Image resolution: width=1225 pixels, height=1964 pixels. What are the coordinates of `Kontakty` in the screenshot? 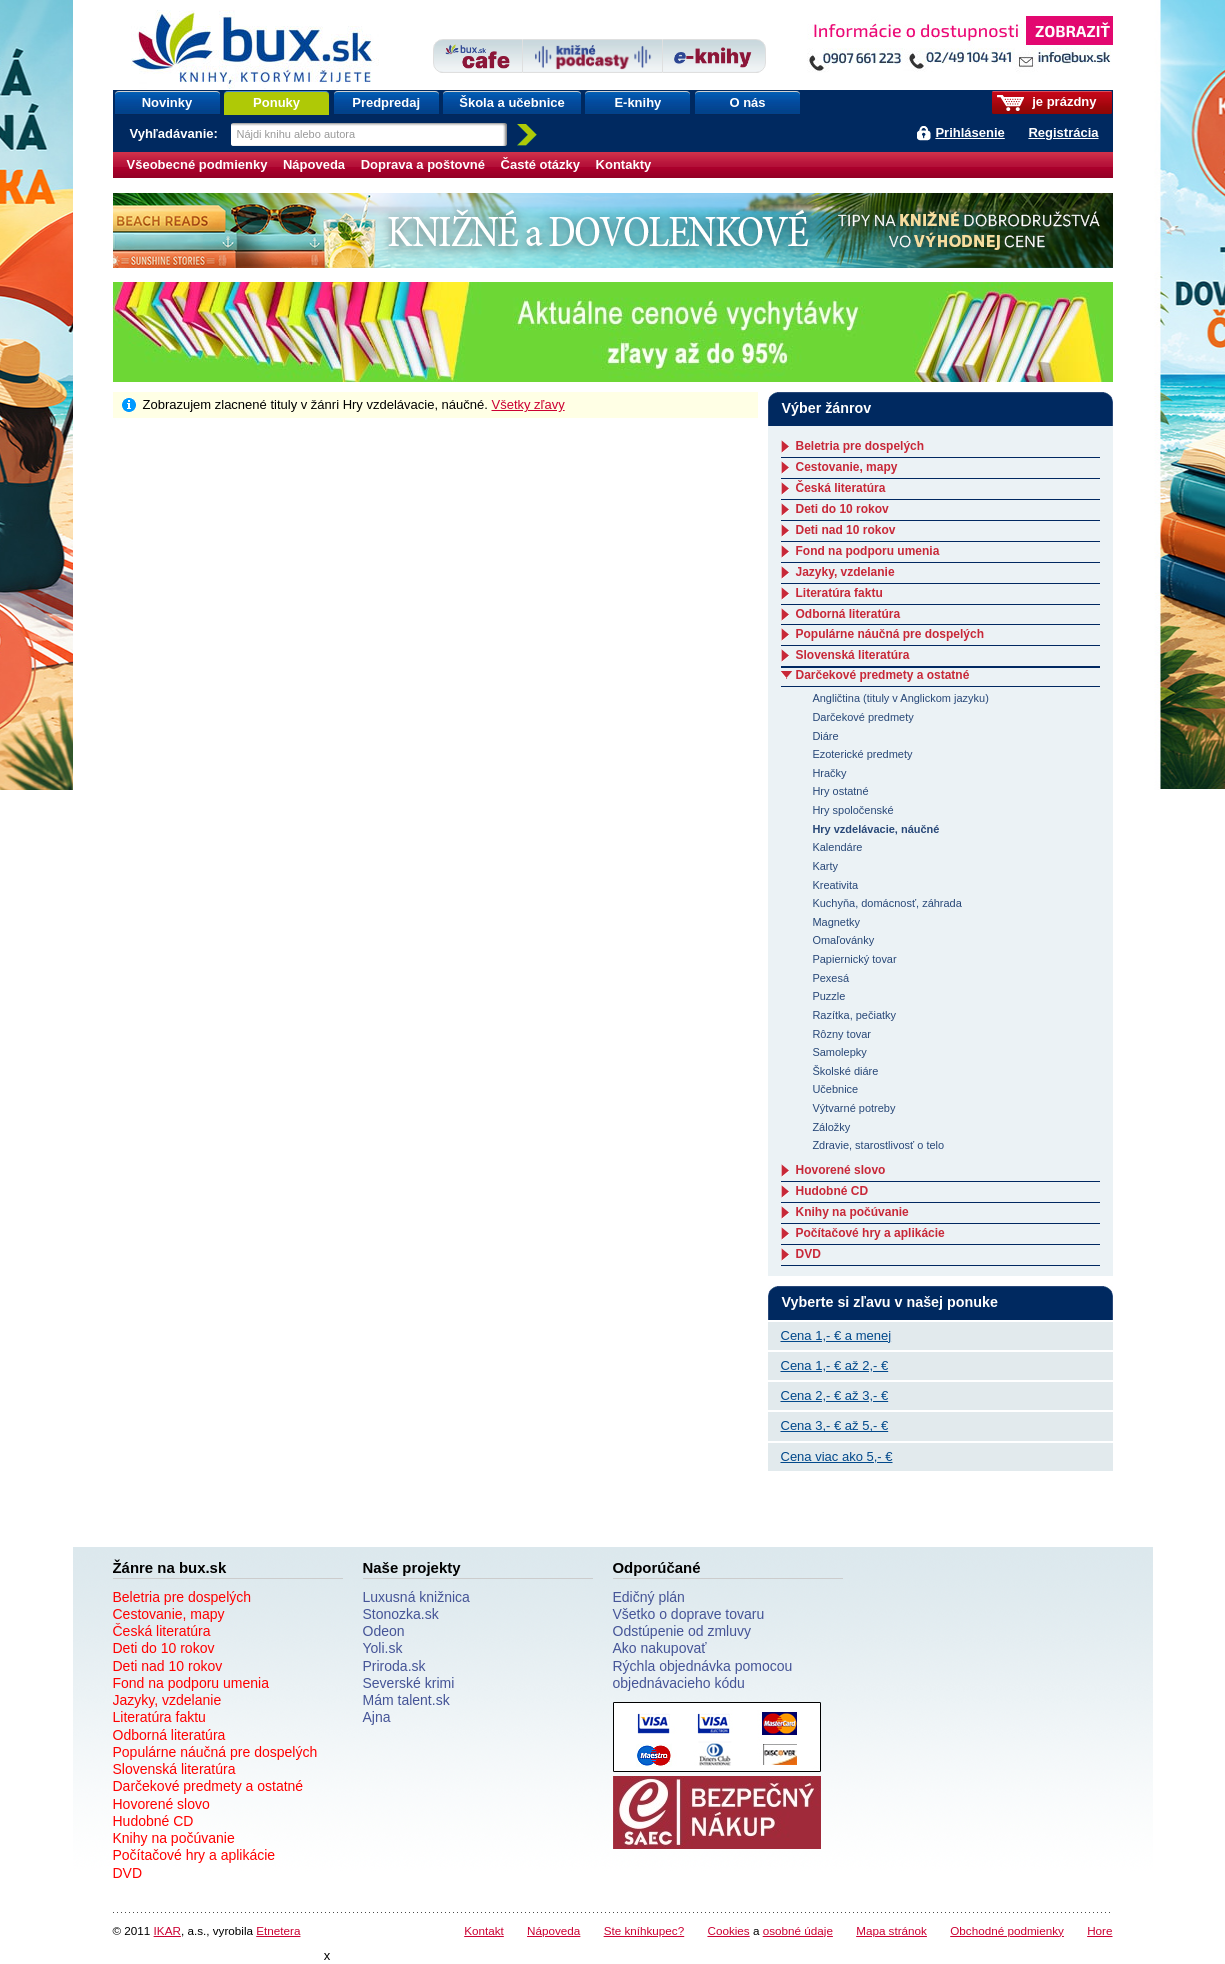 It's located at (624, 164).